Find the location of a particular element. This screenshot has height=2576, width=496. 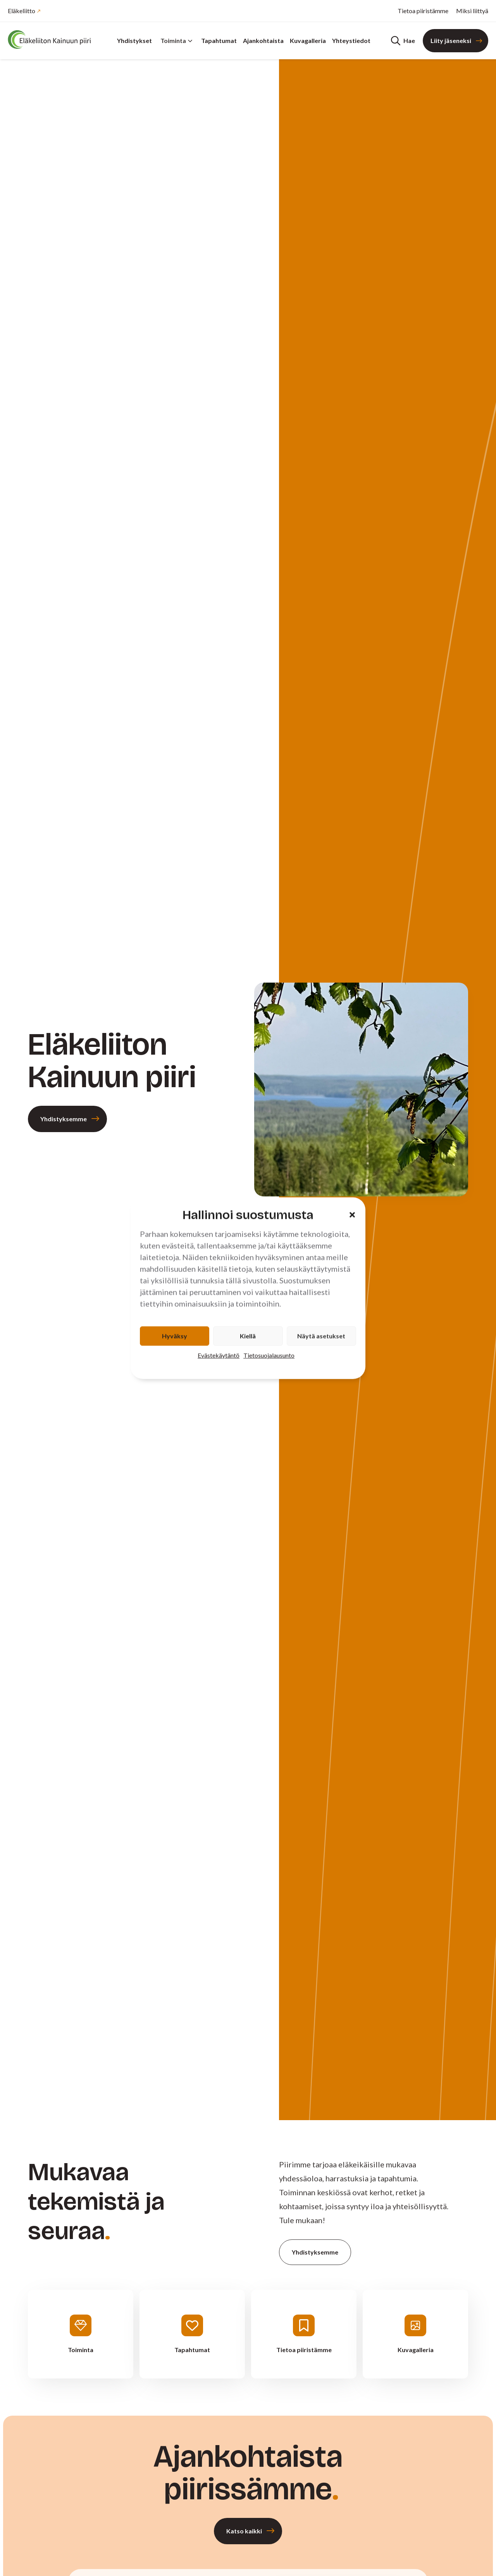

Liity jäseneksi is located at coordinates (451, 40).